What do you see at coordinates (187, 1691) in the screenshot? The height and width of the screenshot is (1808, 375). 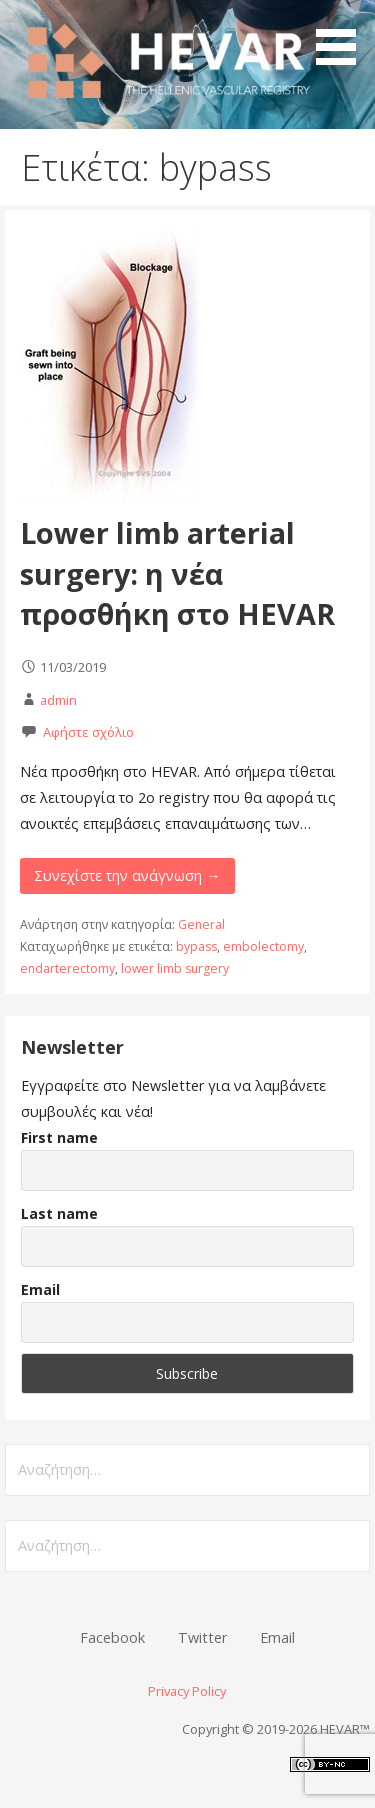 I see `Privacy Policy` at bounding box center [187, 1691].